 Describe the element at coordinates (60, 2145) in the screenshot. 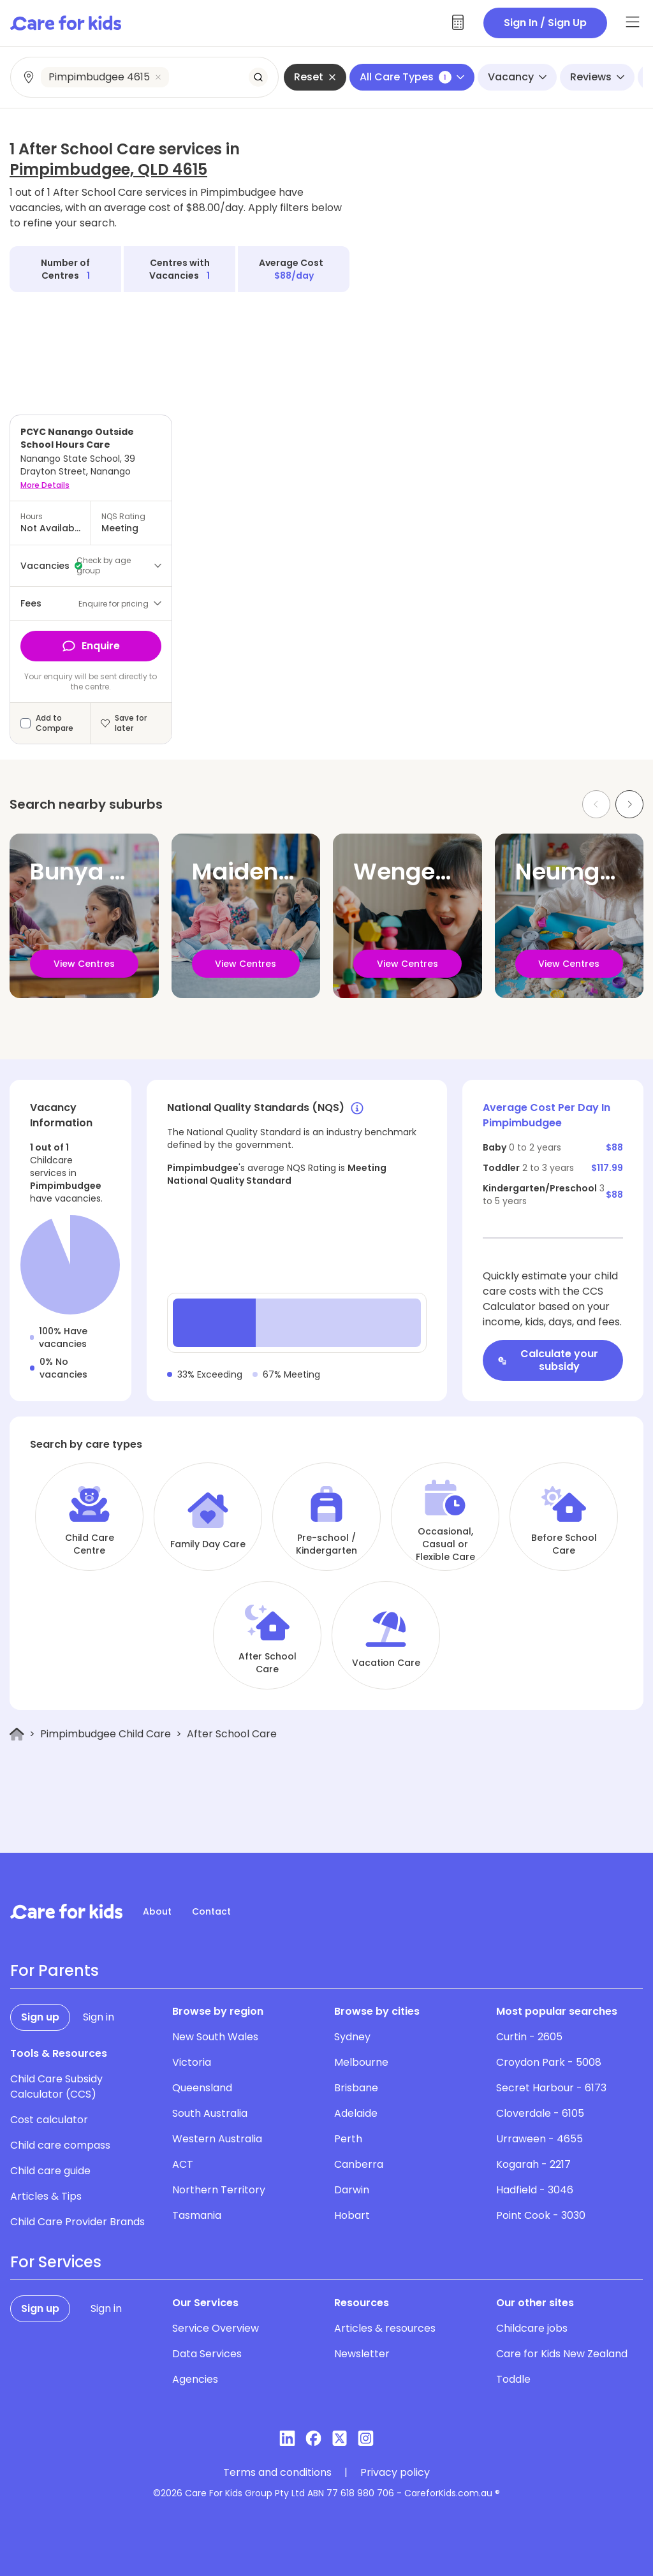

I see `Child care compass` at that location.